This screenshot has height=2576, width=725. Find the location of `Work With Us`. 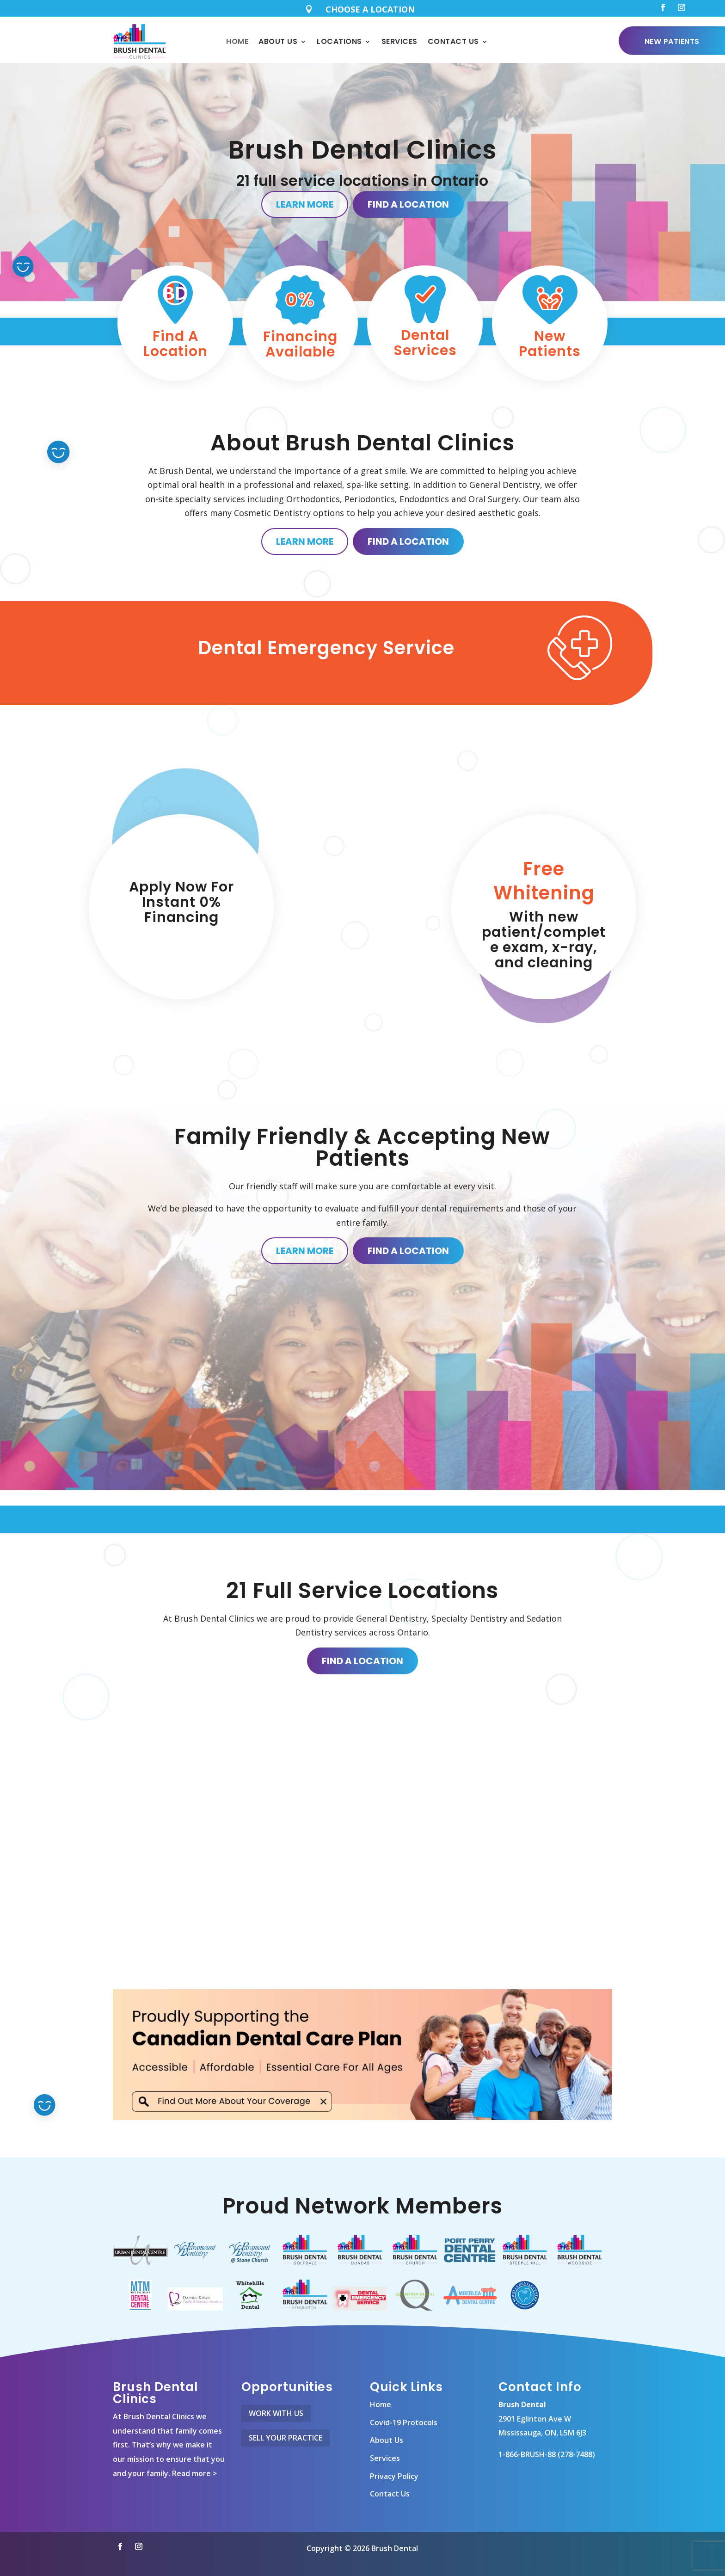

Work With Us is located at coordinates (276, 2413).